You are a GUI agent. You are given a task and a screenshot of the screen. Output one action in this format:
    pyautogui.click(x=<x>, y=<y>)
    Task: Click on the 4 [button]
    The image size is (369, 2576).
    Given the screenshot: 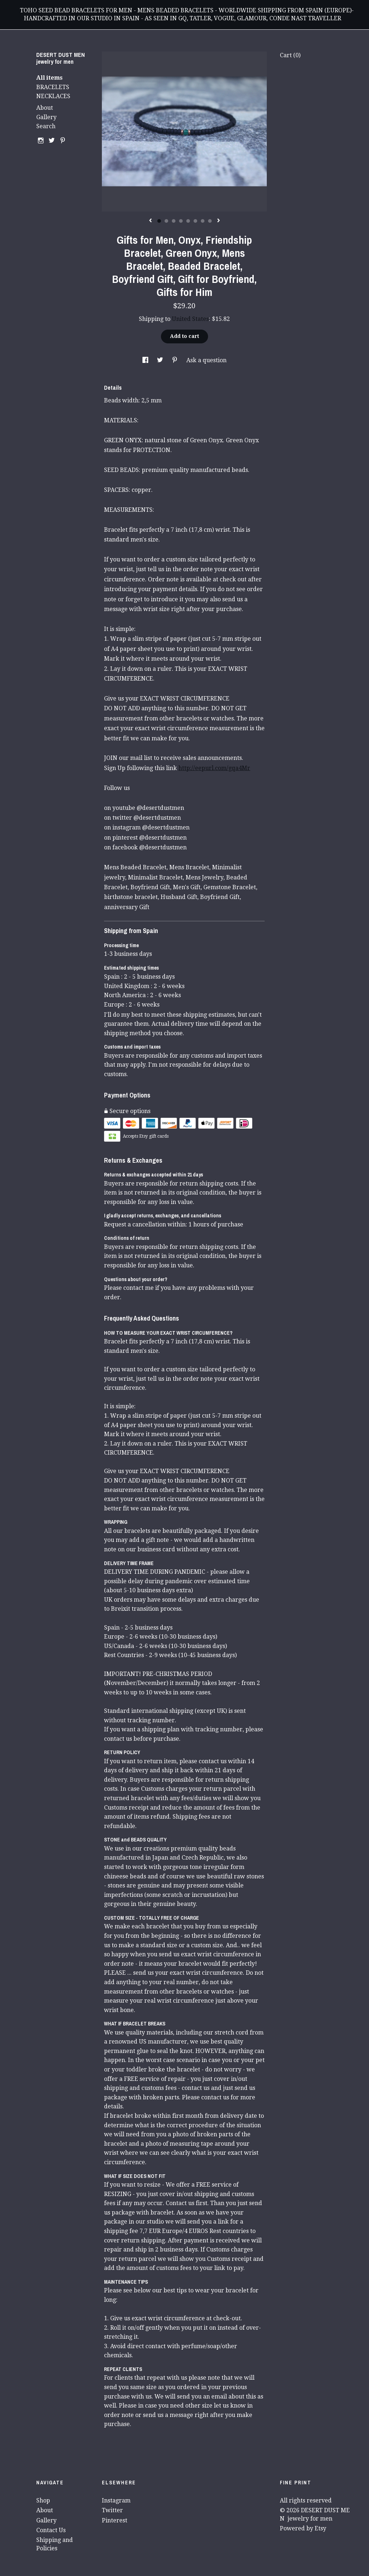 What is the action you would take?
    pyautogui.click(x=181, y=221)
    